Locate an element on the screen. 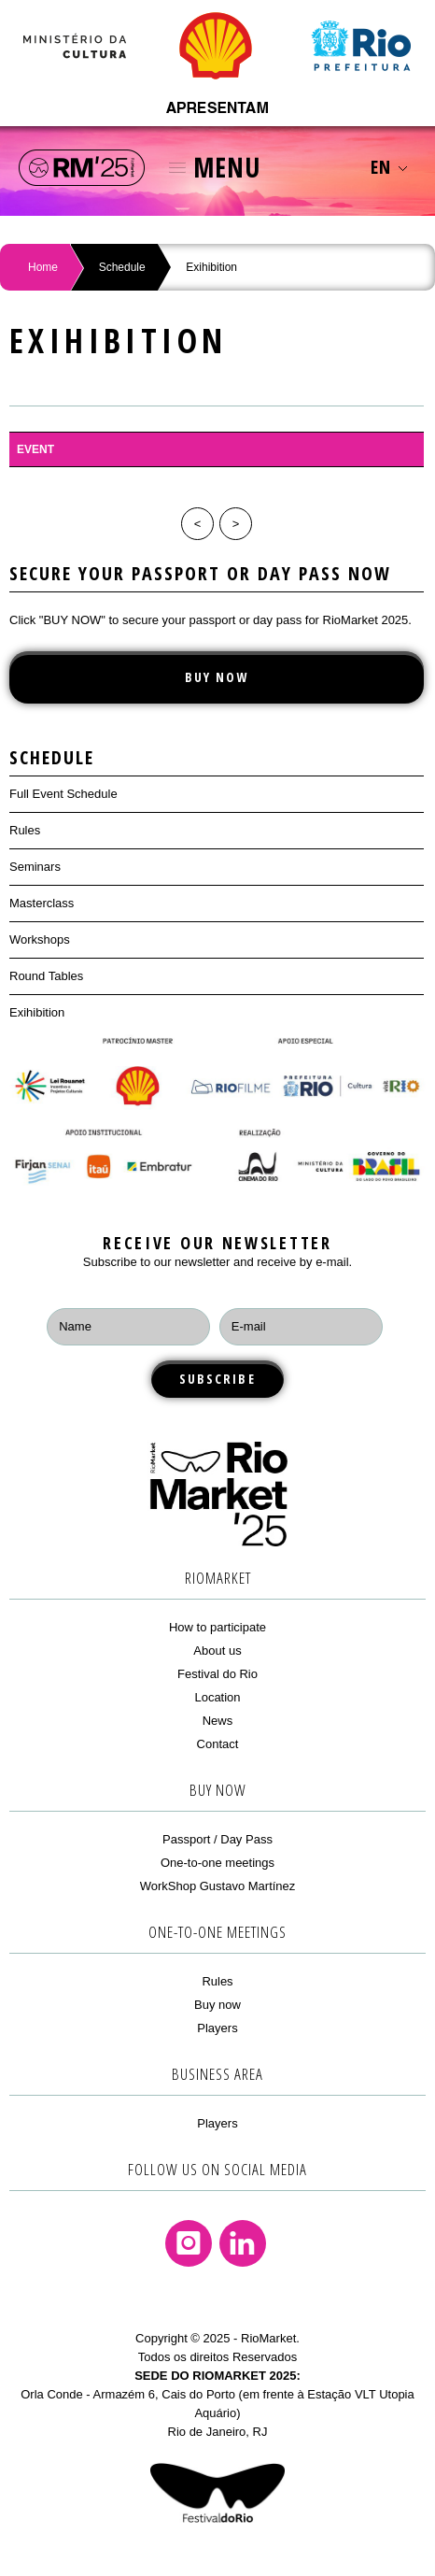 The image size is (435, 2576). News is located at coordinates (218, 1721).